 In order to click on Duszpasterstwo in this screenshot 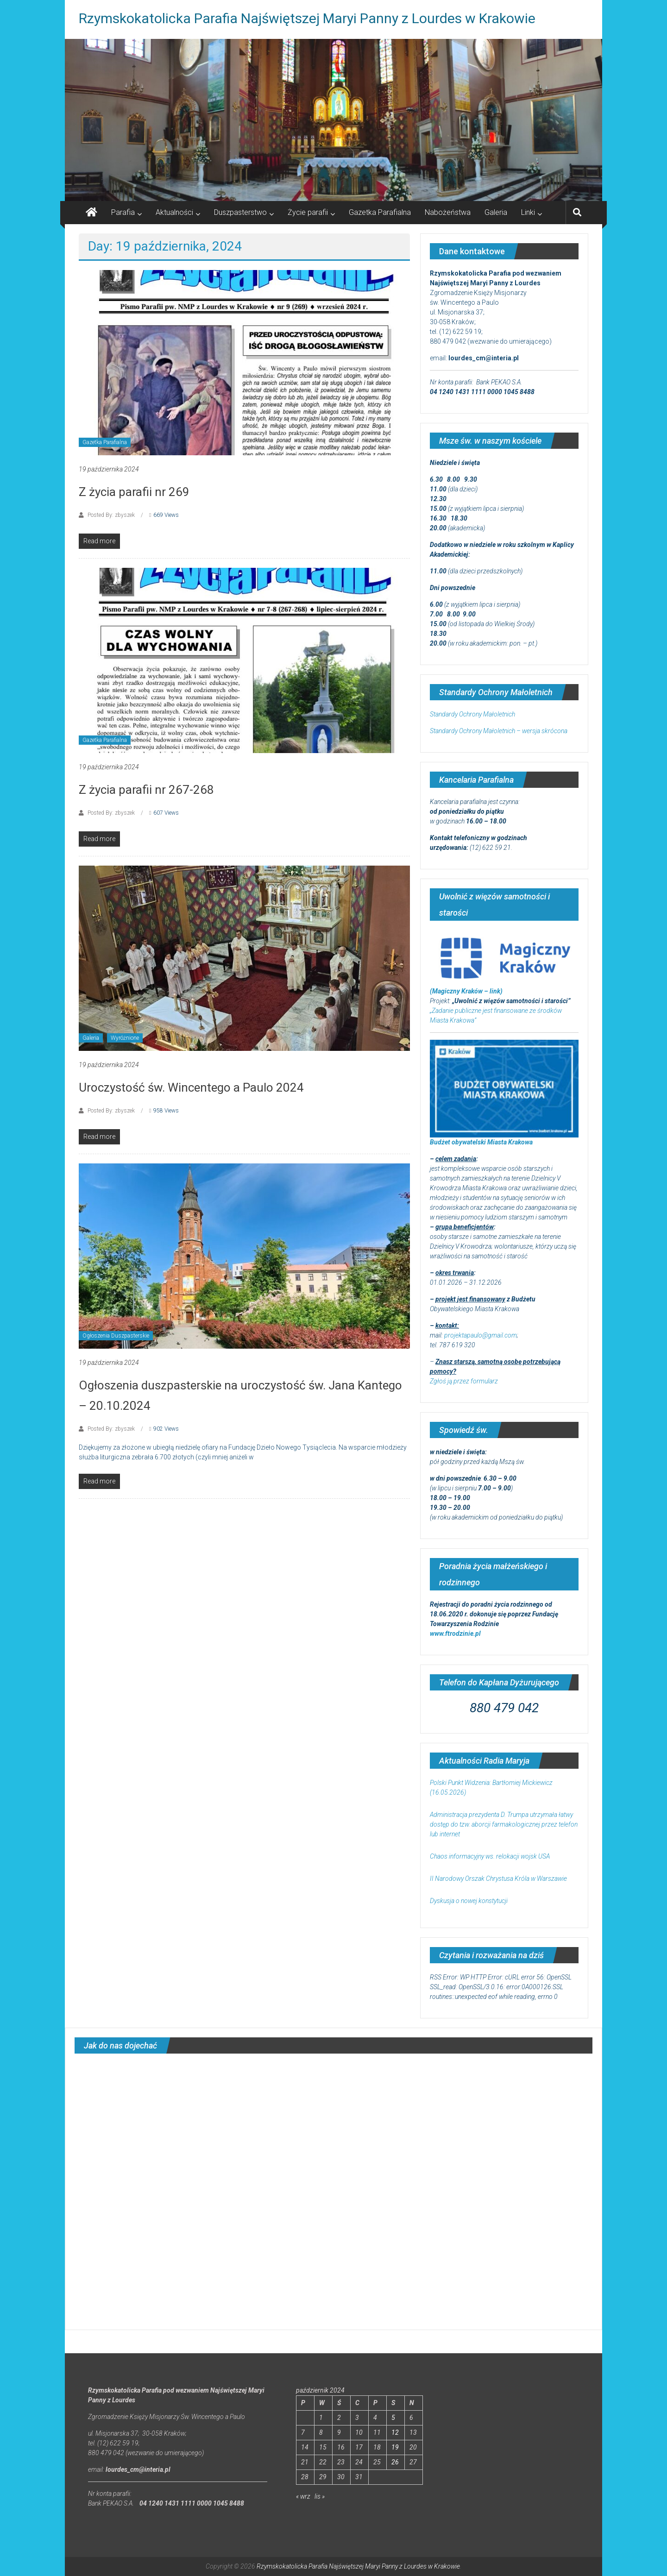, I will do `click(240, 212)`.